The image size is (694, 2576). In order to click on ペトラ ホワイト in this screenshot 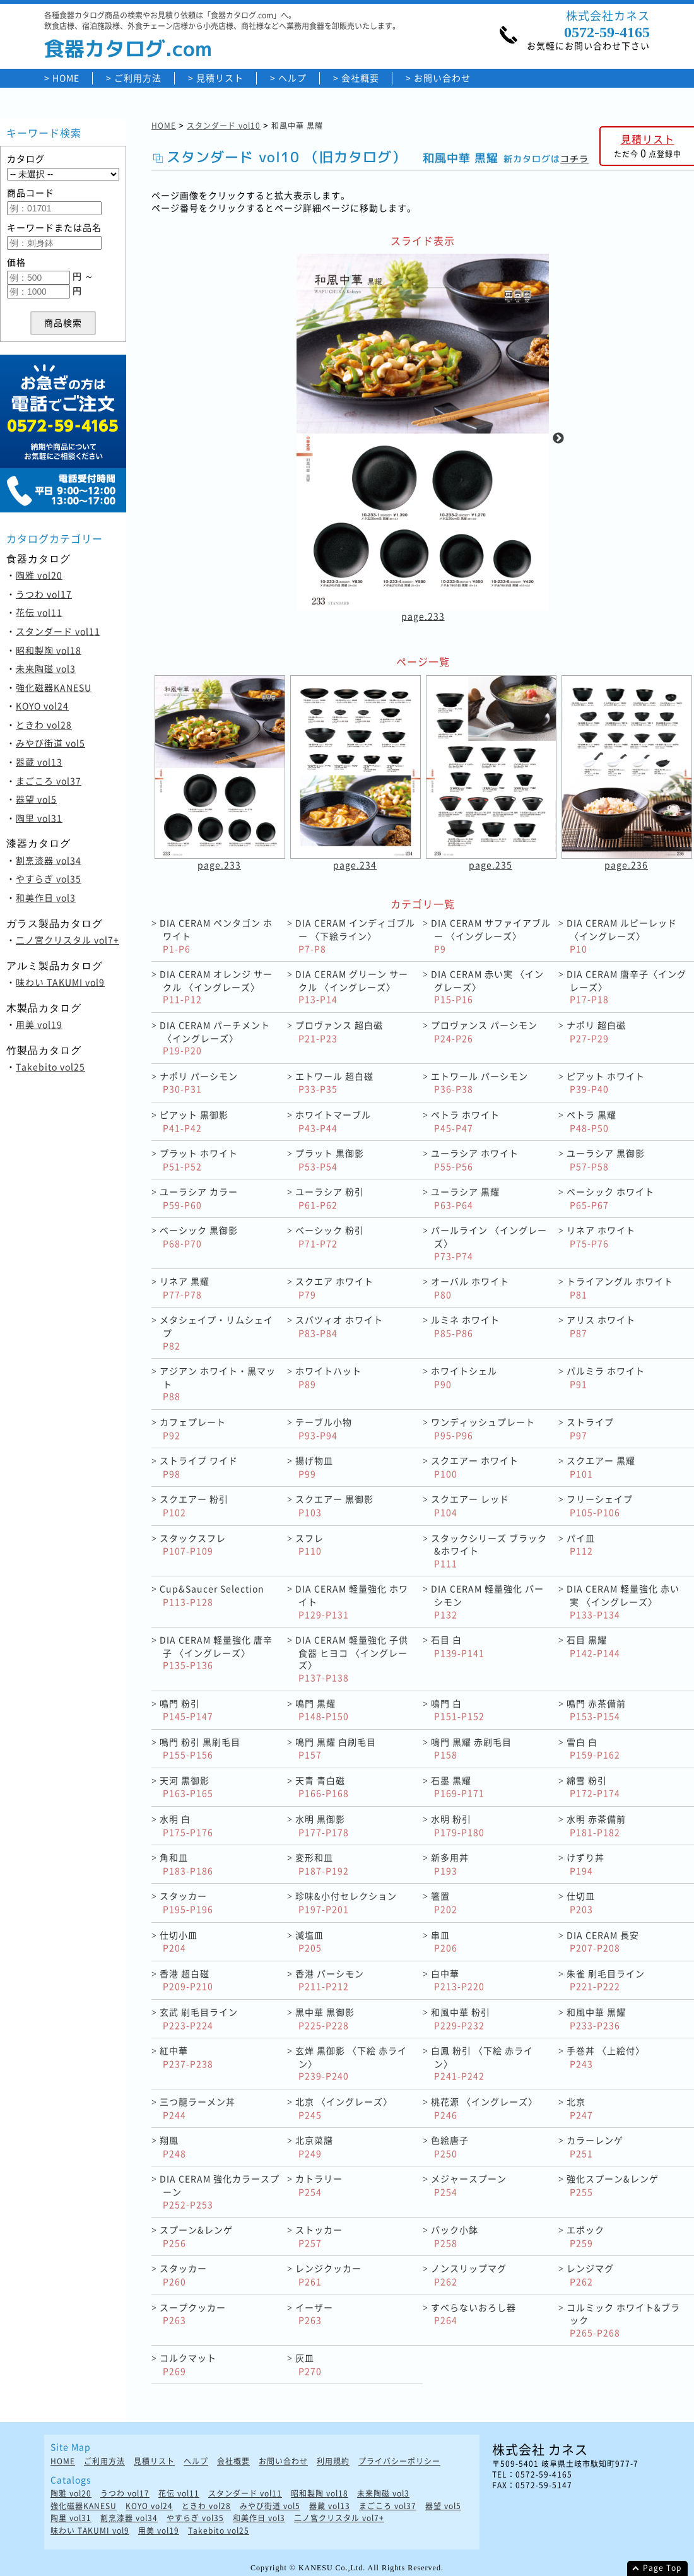, I will do `click(465, 1121)`.